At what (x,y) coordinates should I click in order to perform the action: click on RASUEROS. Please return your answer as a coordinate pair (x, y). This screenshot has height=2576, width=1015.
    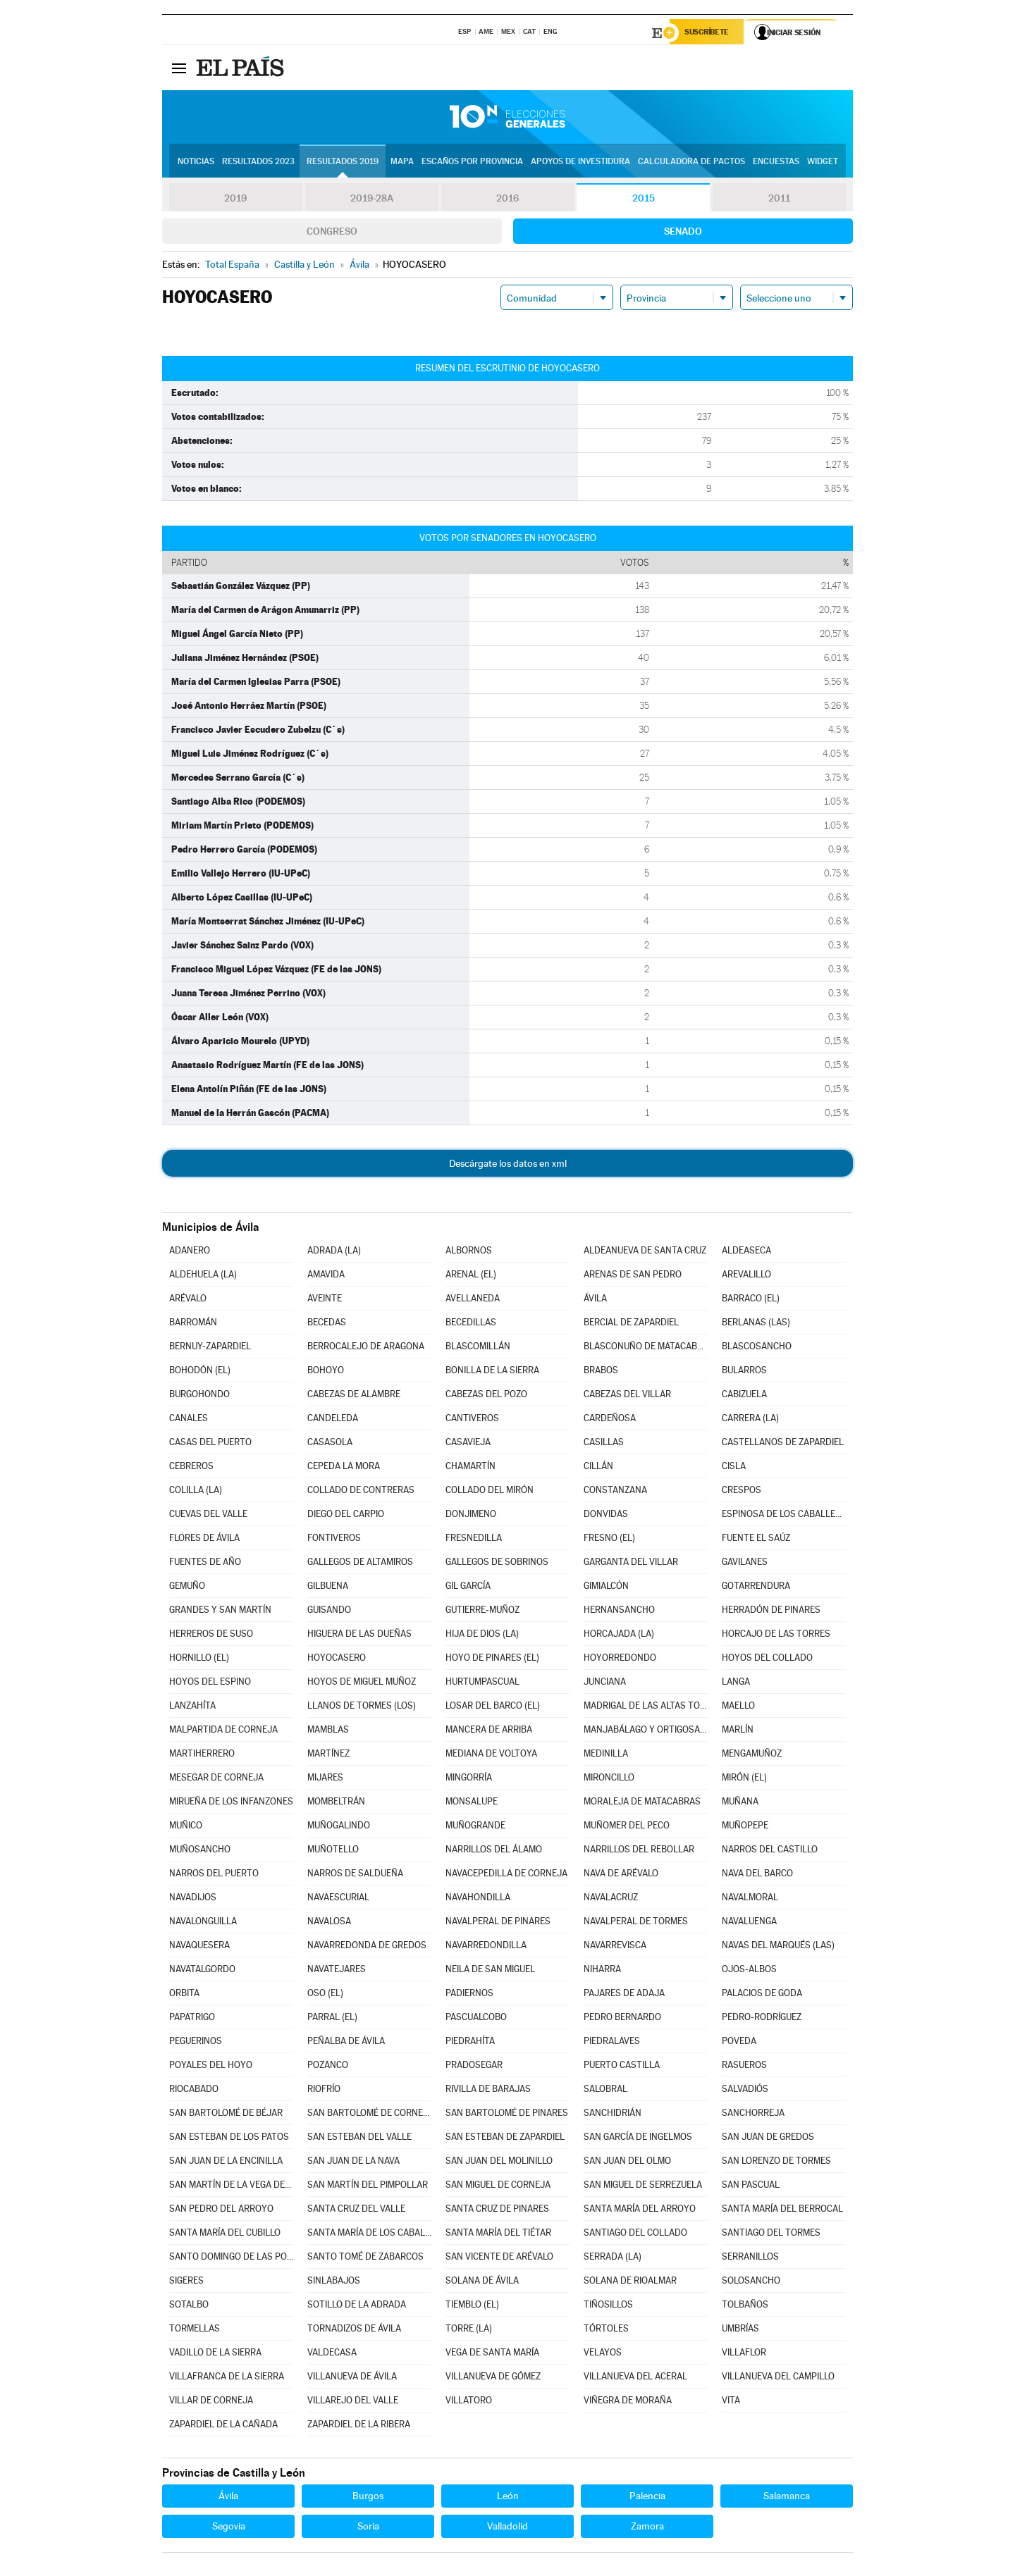
    Looking at the image, I should click on (744, 2067).